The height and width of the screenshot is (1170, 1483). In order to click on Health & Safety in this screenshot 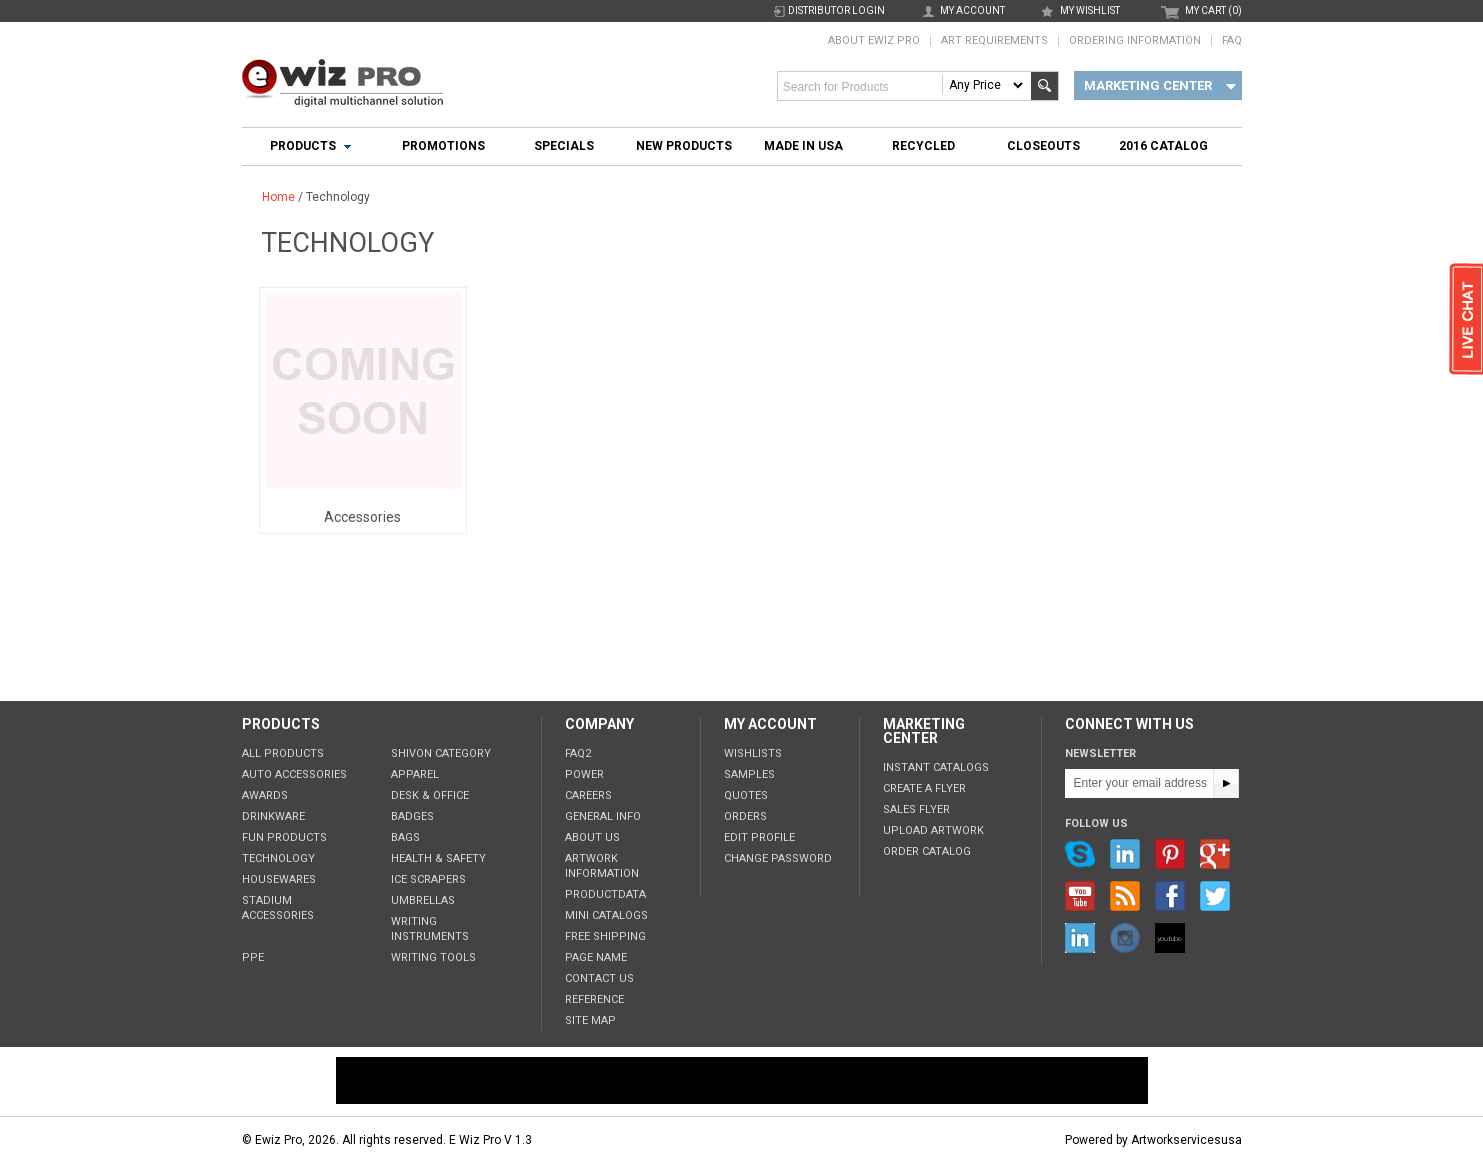, I will do `click(438, 858)`.